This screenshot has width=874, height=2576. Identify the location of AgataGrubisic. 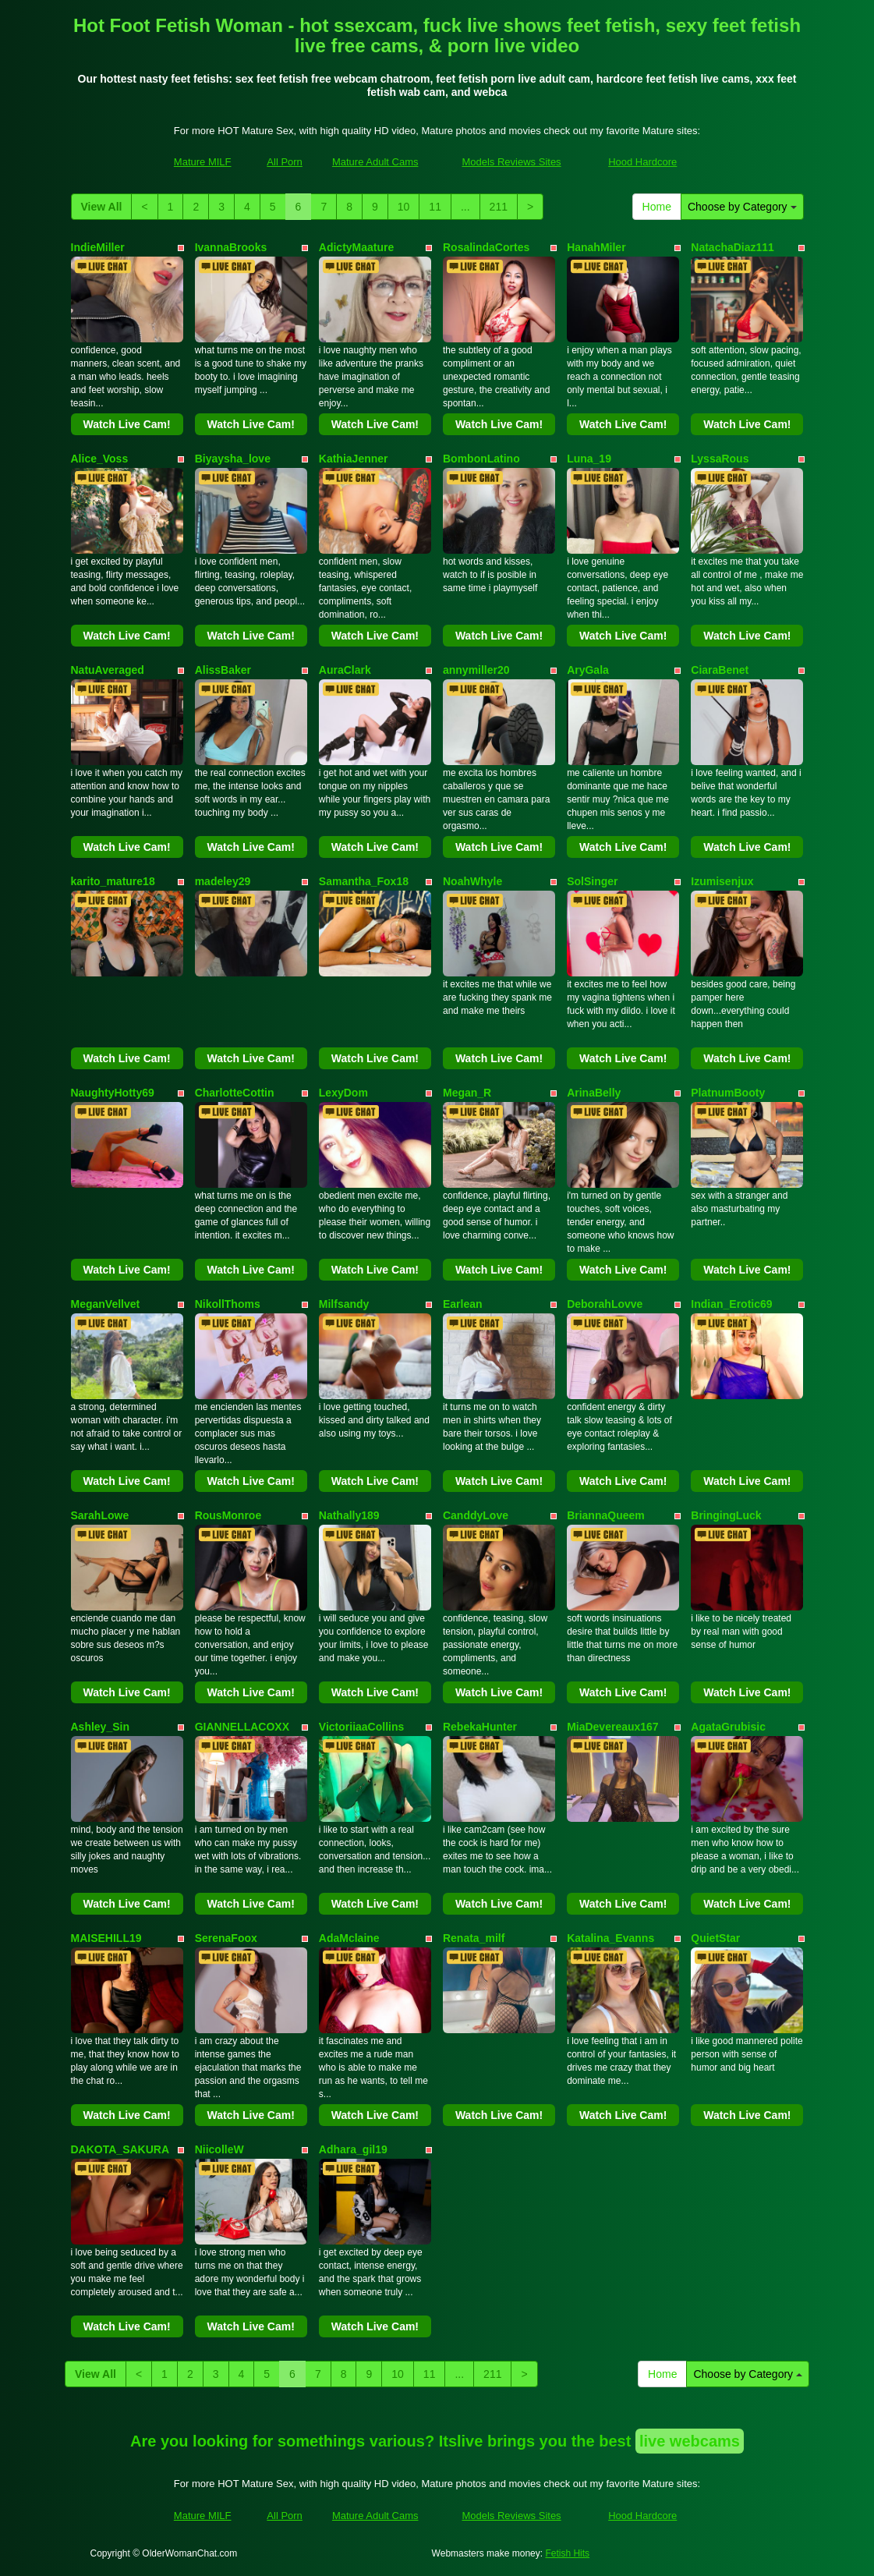
(728, 1726).